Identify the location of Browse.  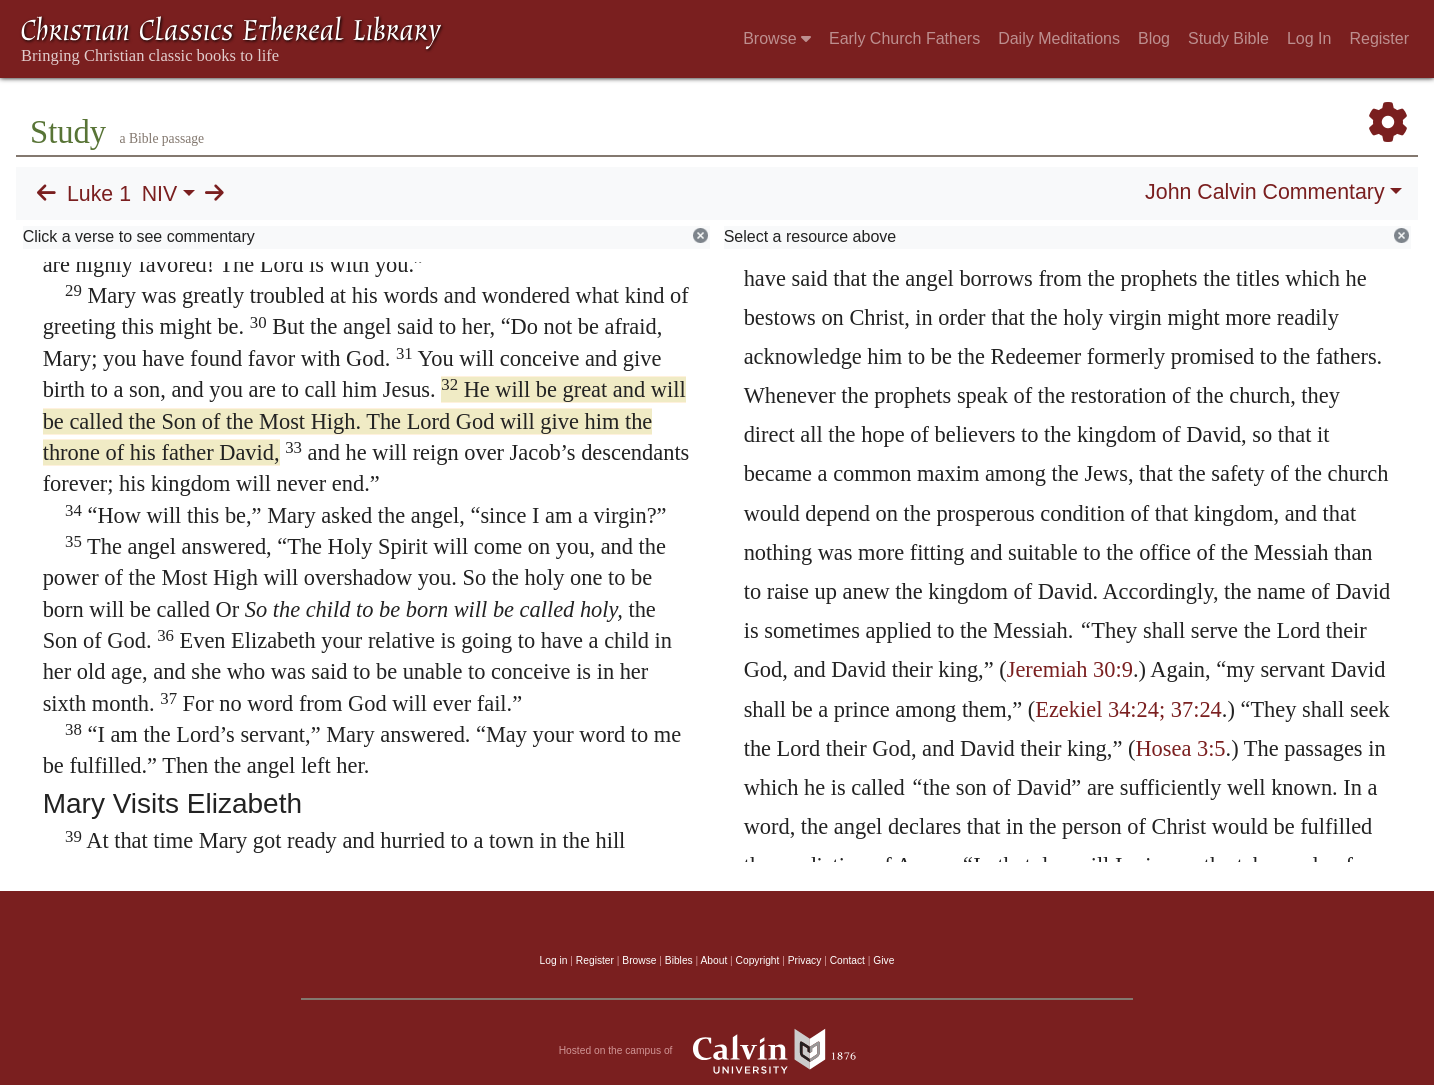
(777, 38).